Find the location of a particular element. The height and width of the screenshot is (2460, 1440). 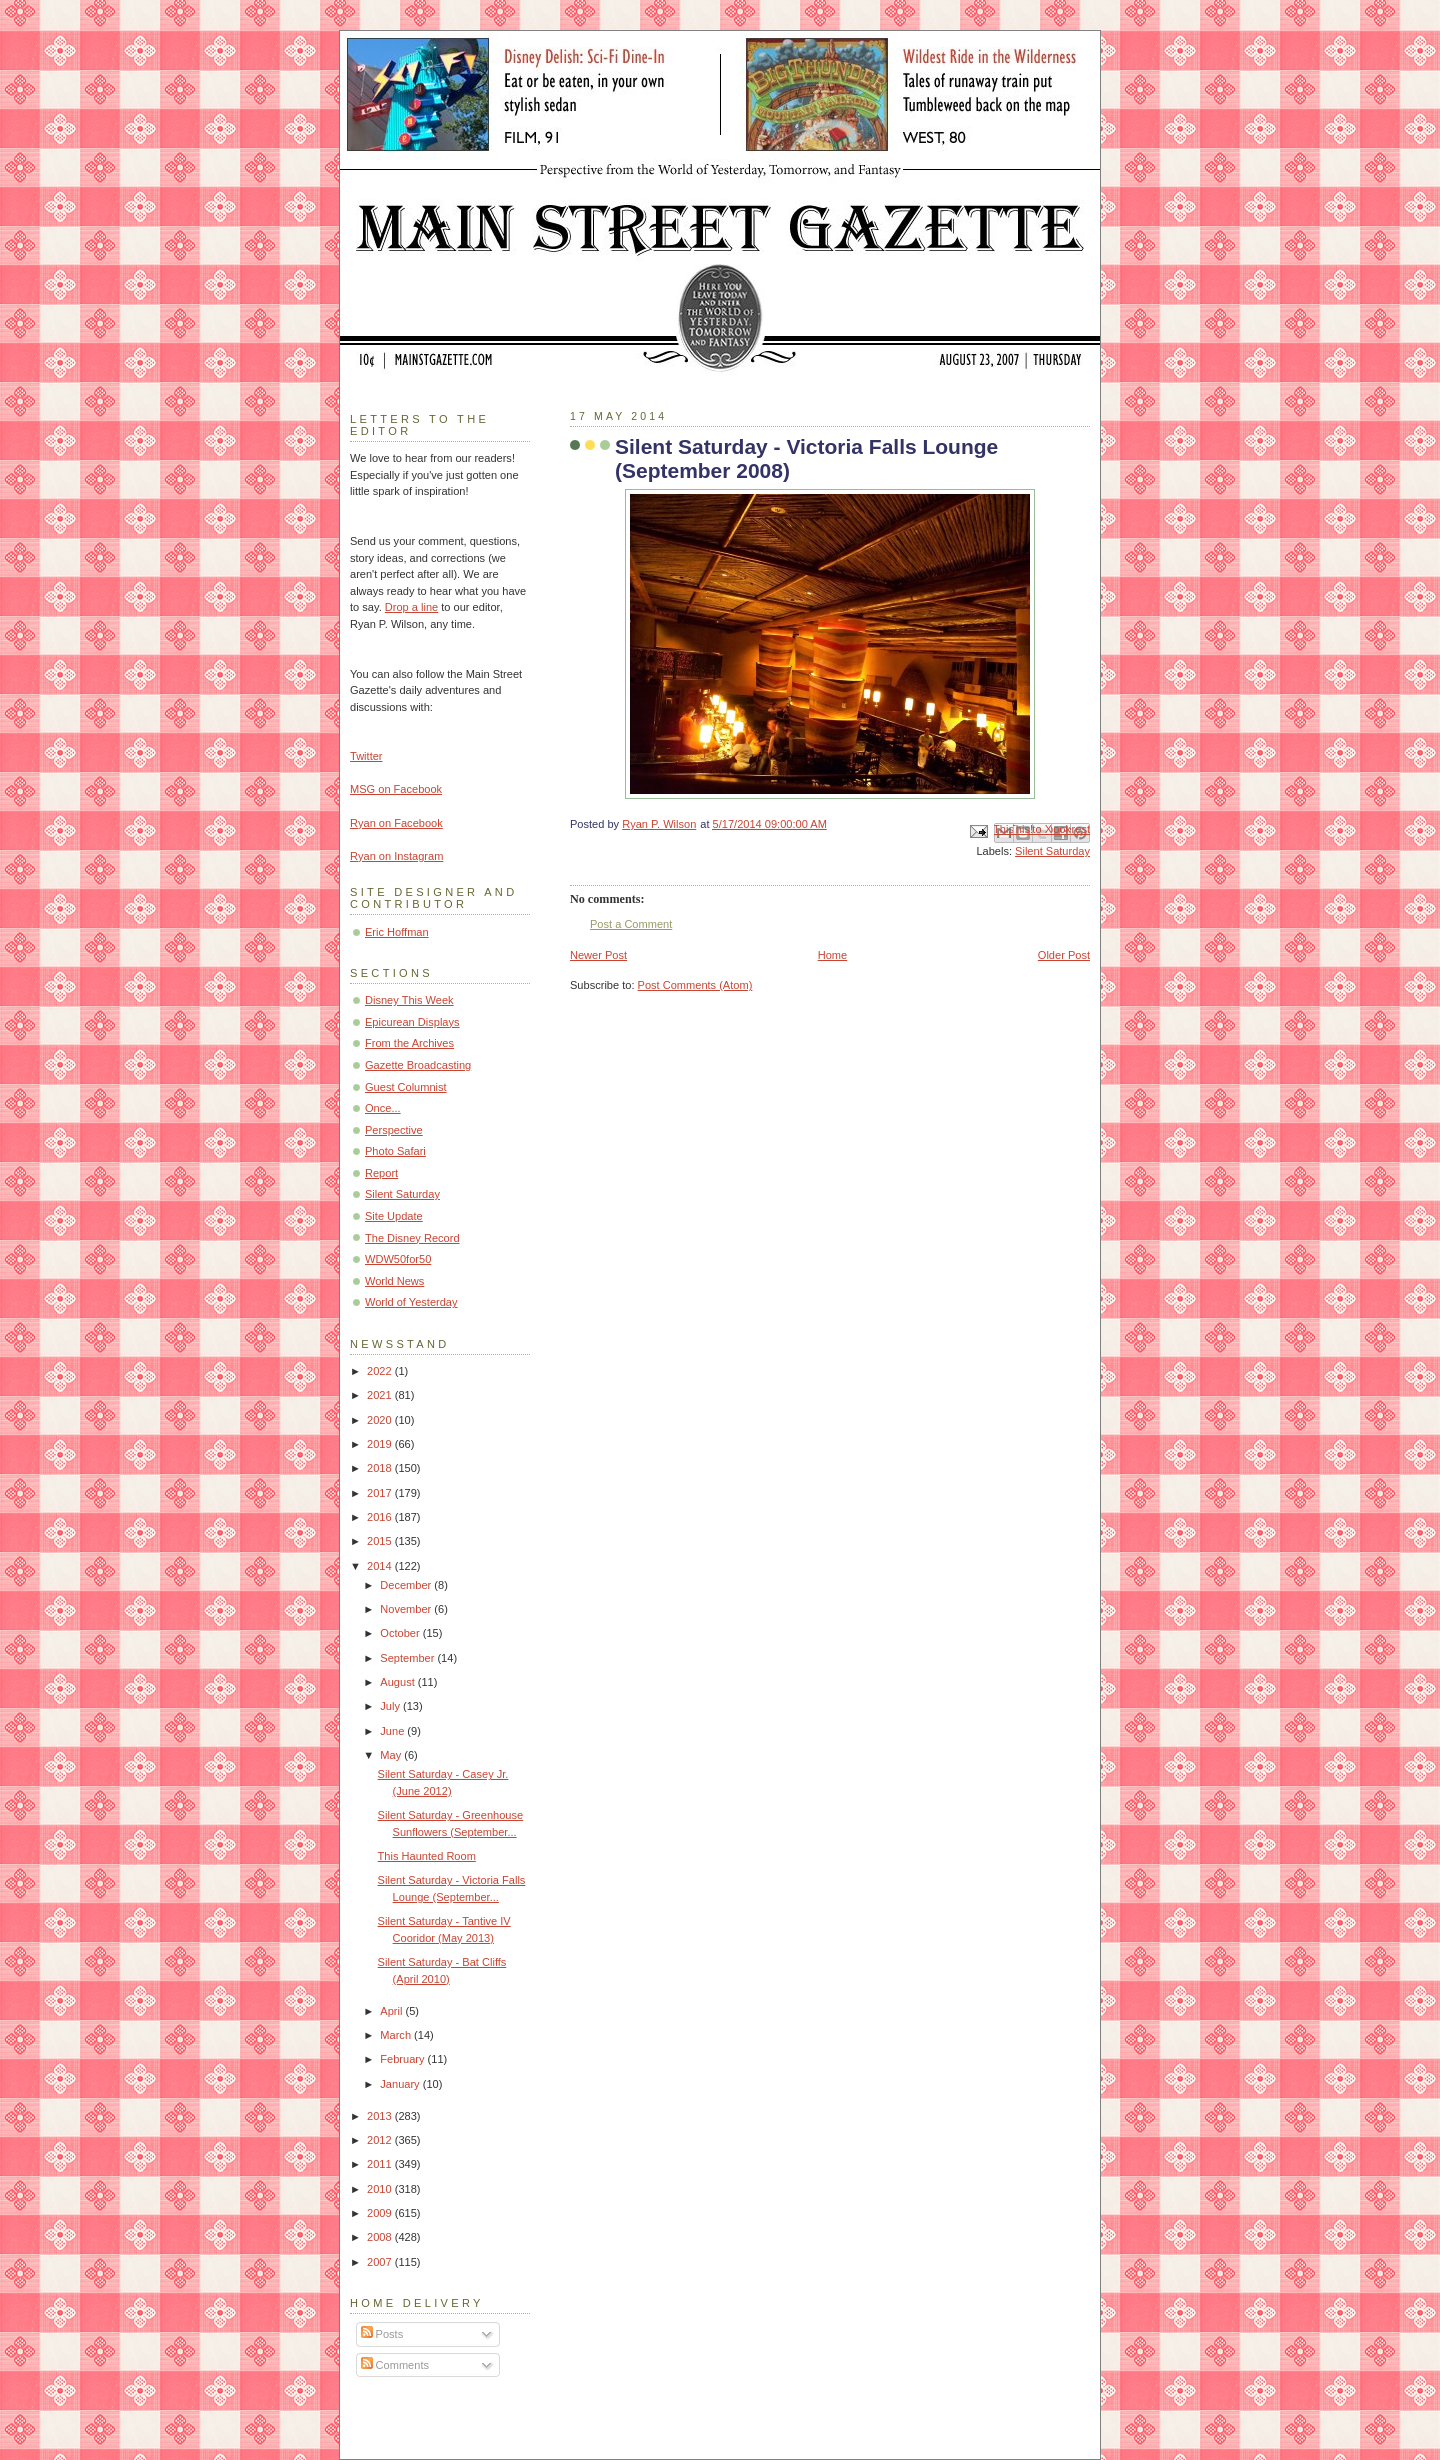

From the Archives is located at coordinates (409, 1043).